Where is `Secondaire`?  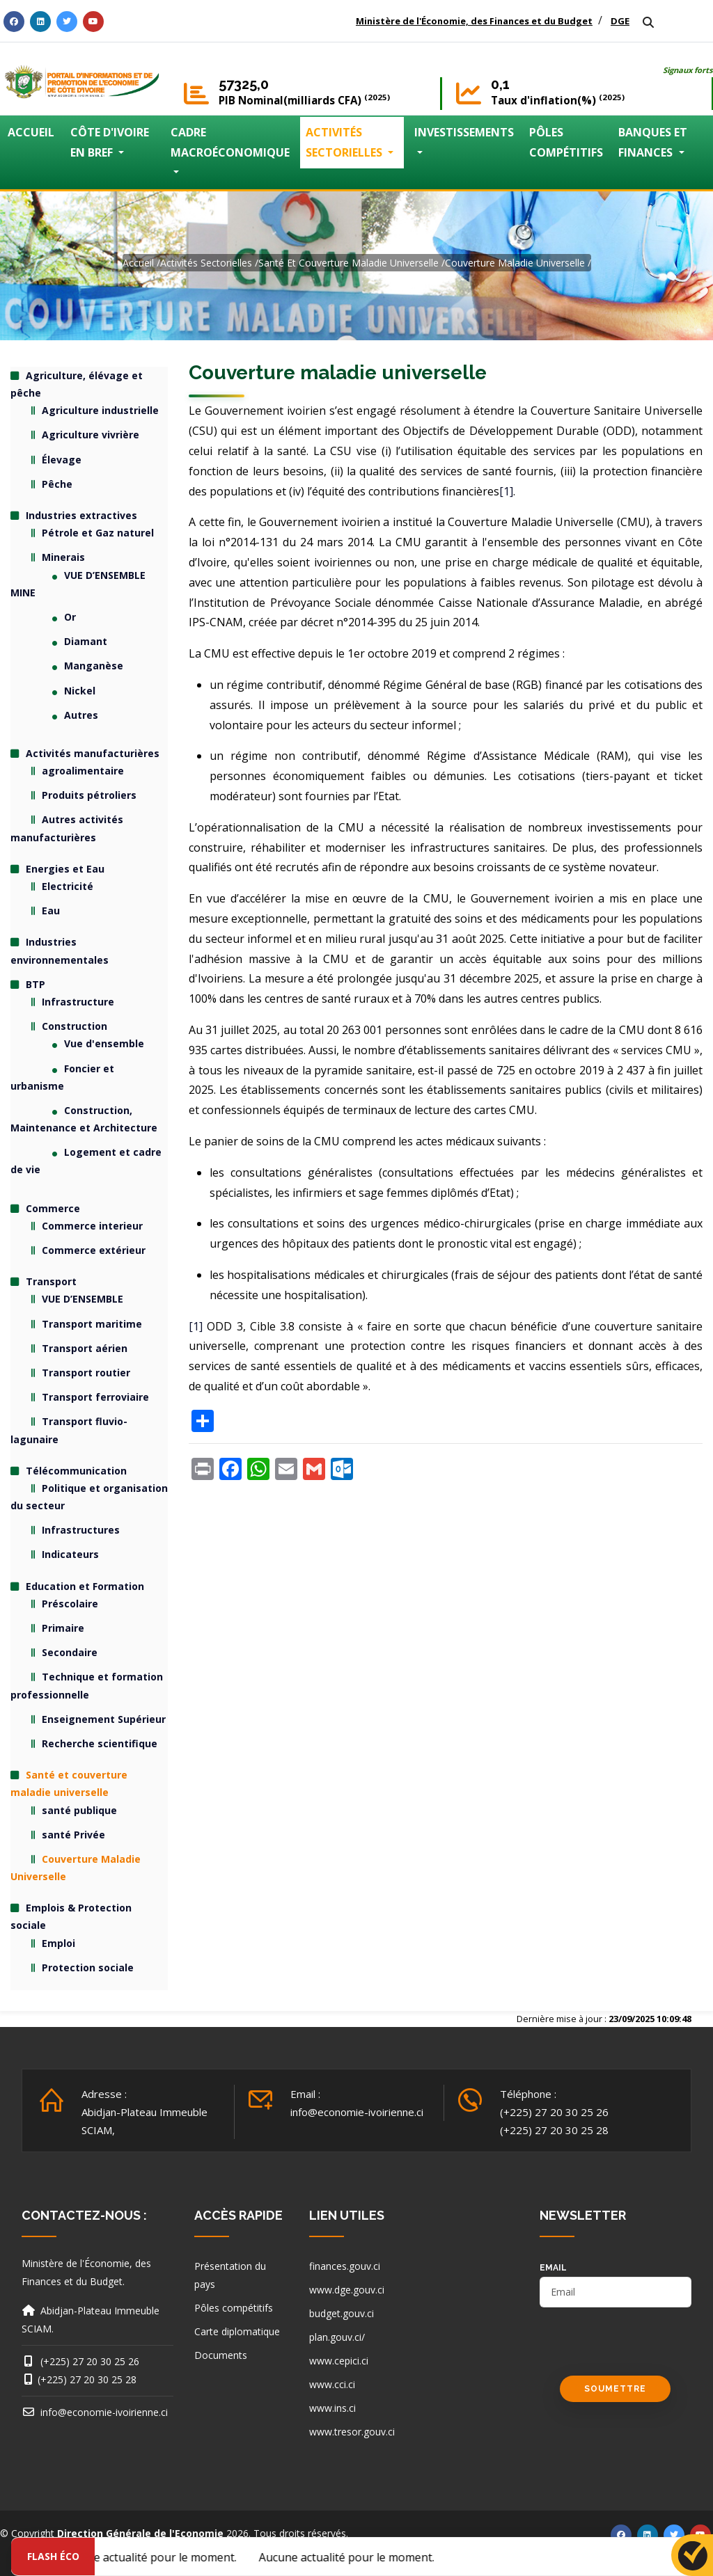
Secondaire is located at coordinates (69, 1652).